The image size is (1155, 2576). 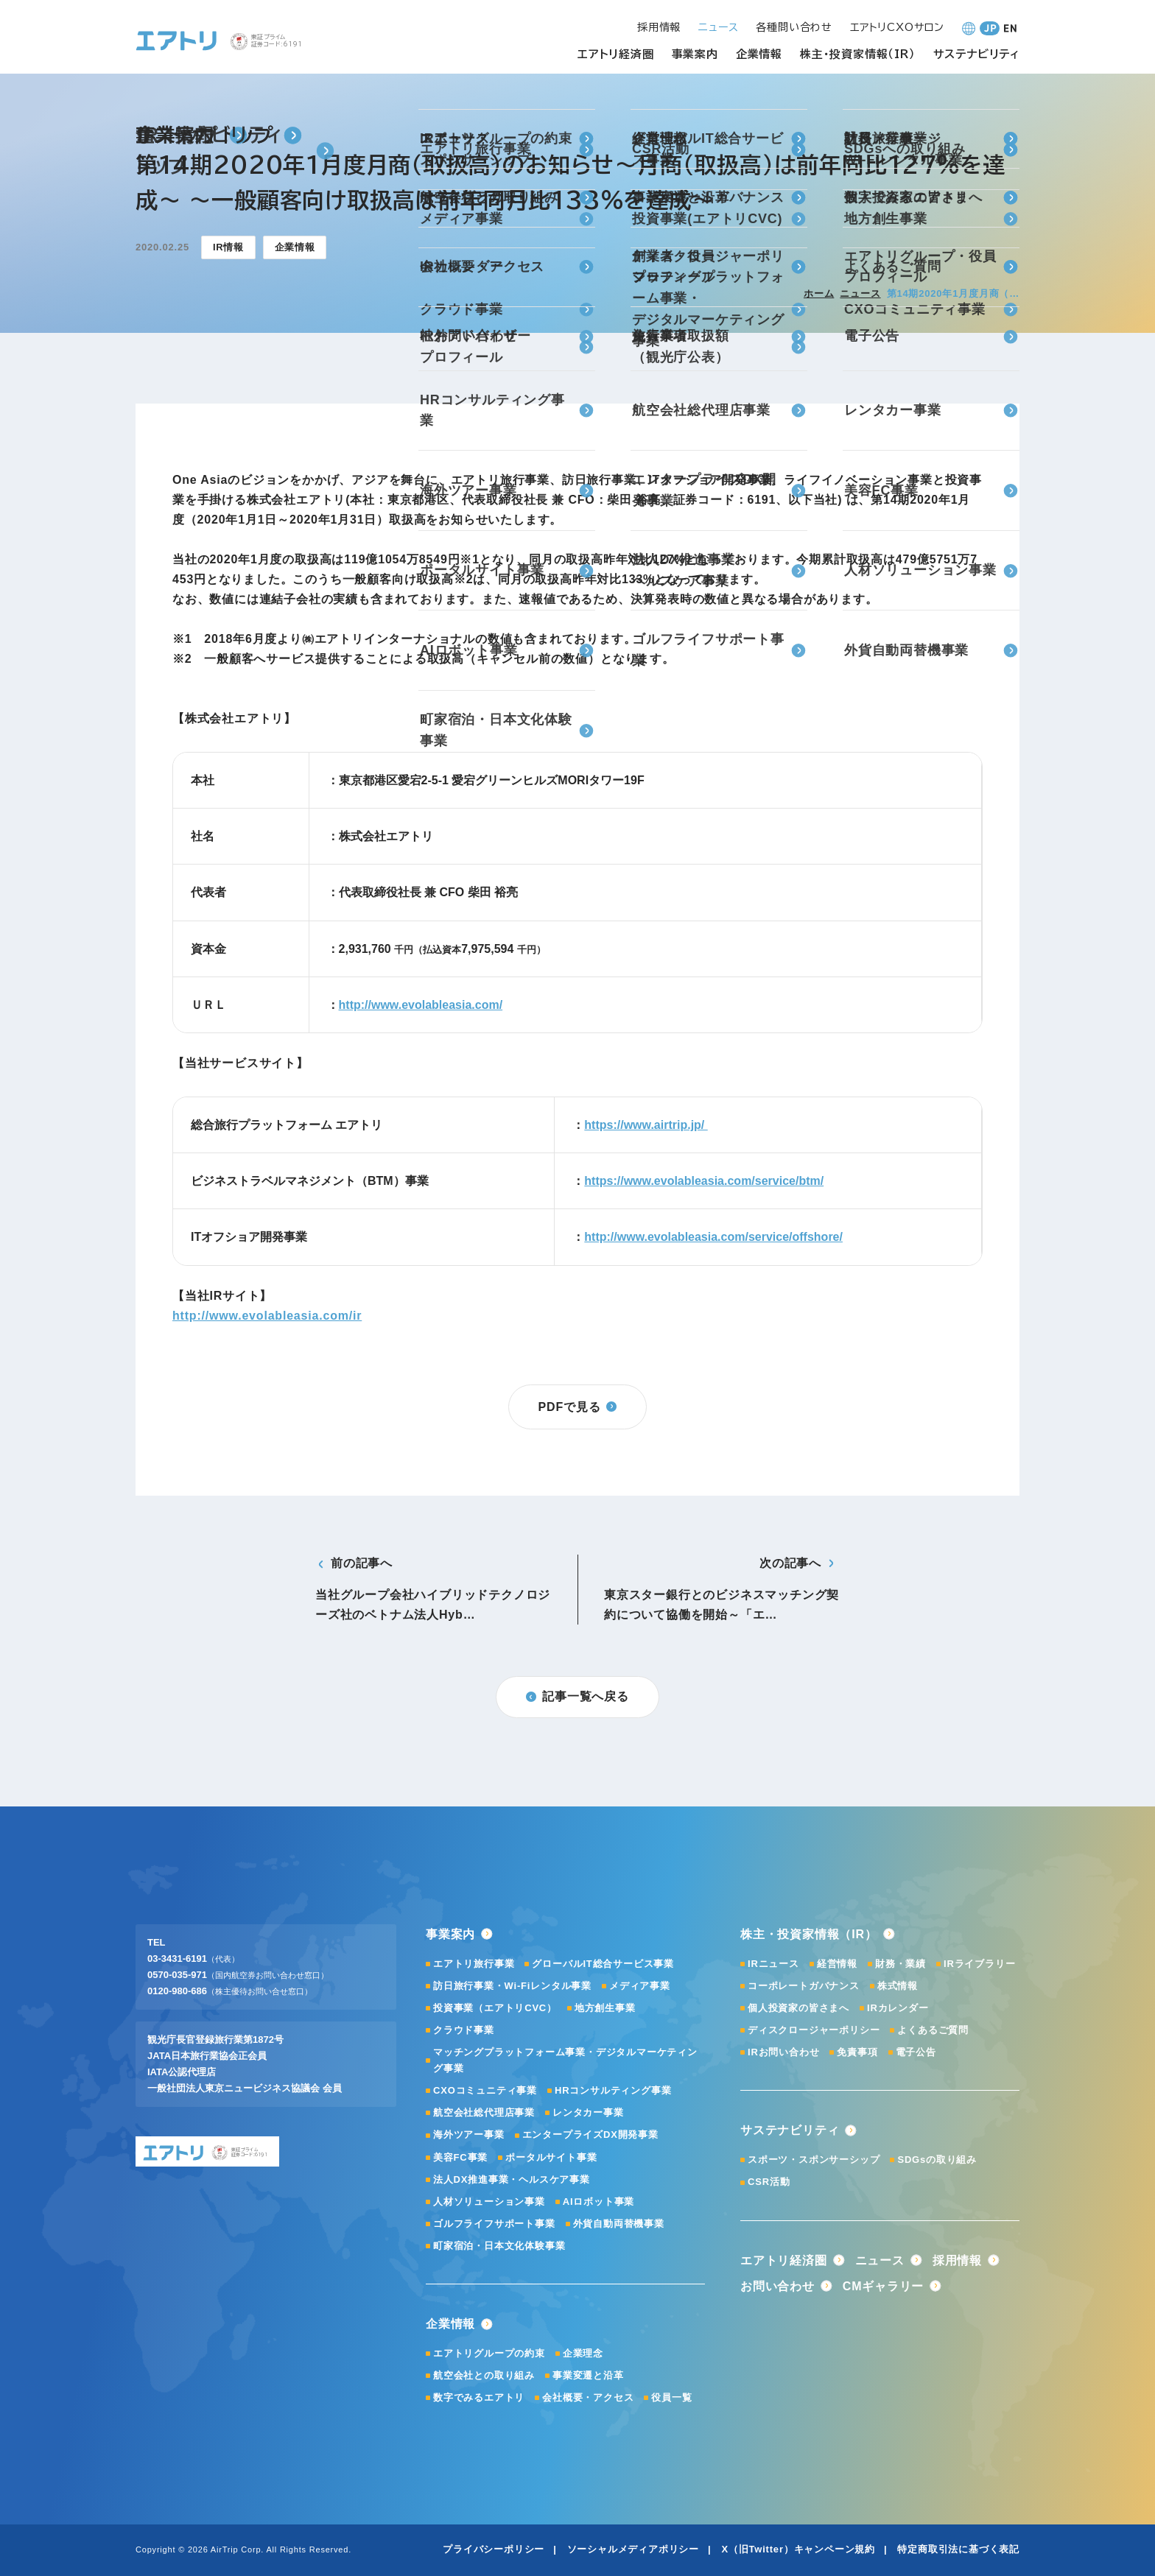 I want to click on 会社概要・アクセス, so click(x=587, y=2397).